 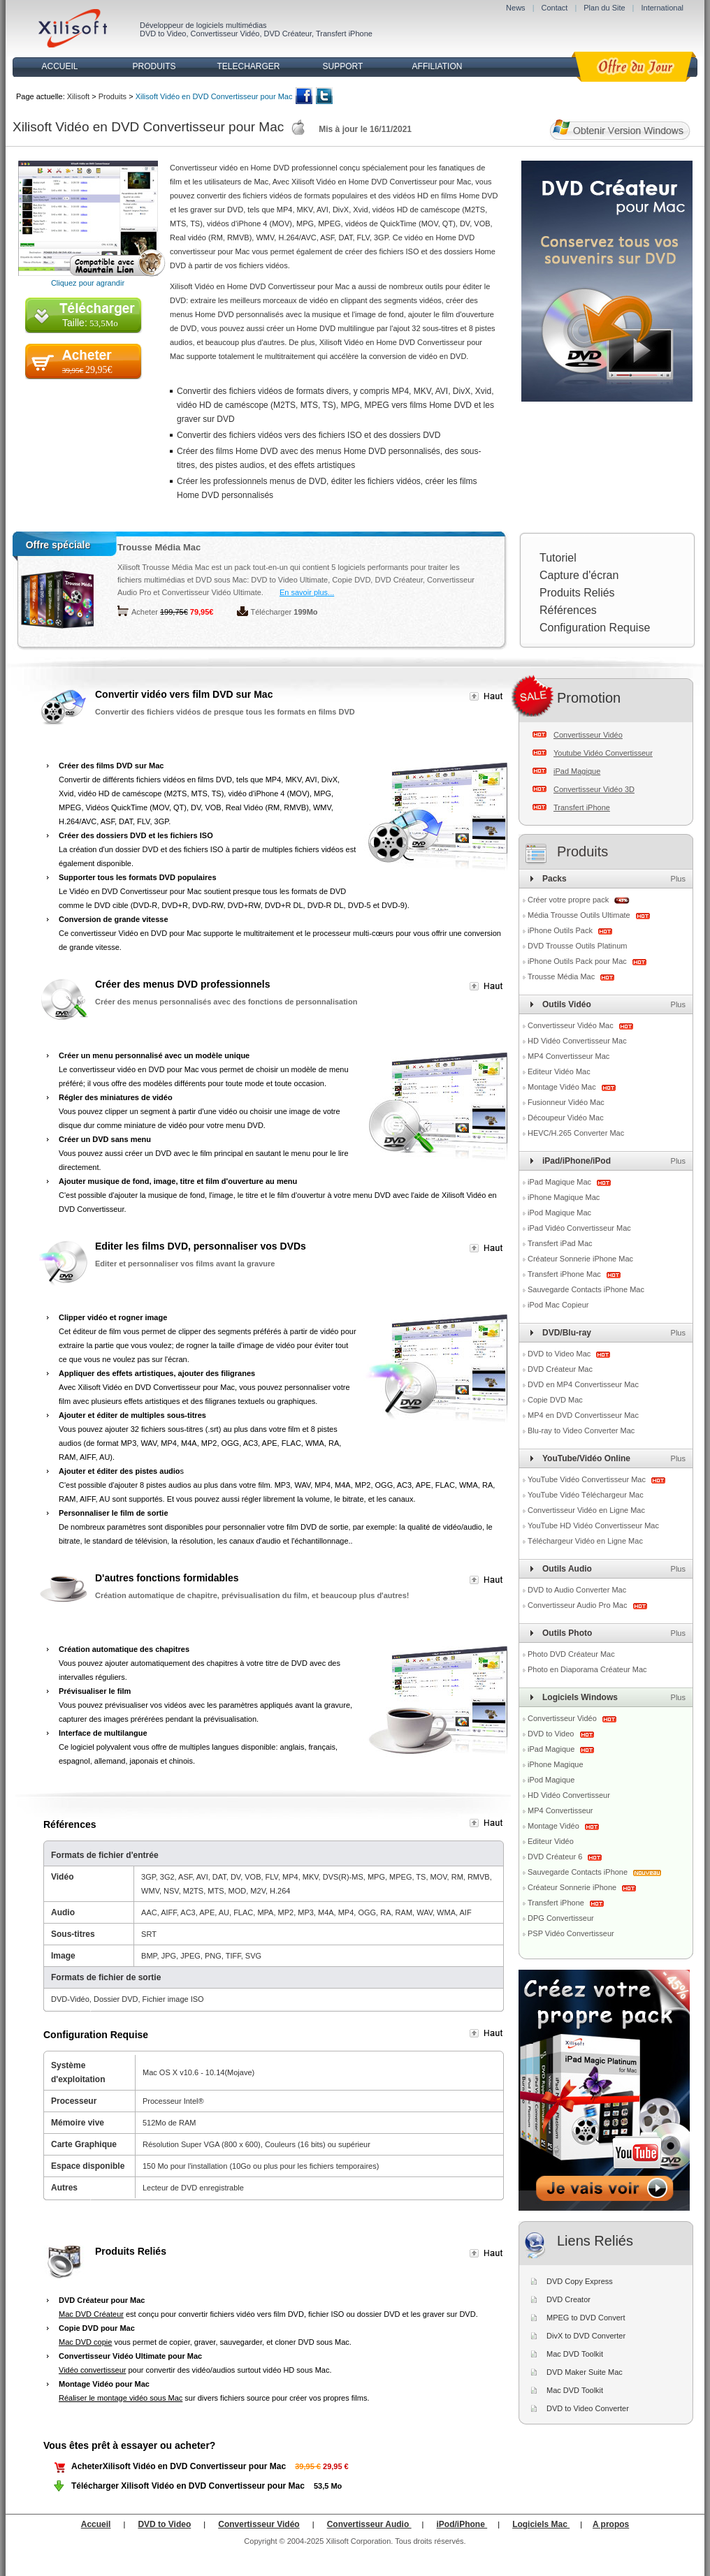 What do you see at coordinates (78, 96) in the screenshot?
I see `Xilisoft` at bounding box center [78, 96].